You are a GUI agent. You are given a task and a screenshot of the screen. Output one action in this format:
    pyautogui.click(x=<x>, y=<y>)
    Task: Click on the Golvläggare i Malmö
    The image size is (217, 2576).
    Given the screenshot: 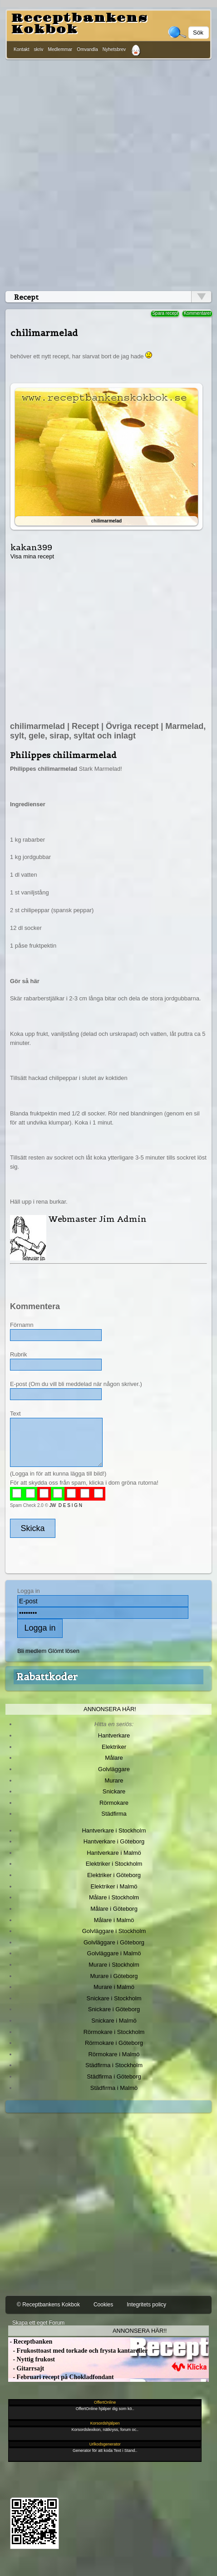 What is the action you would take?
    pyautogui.click(x=114, y=1953)
    